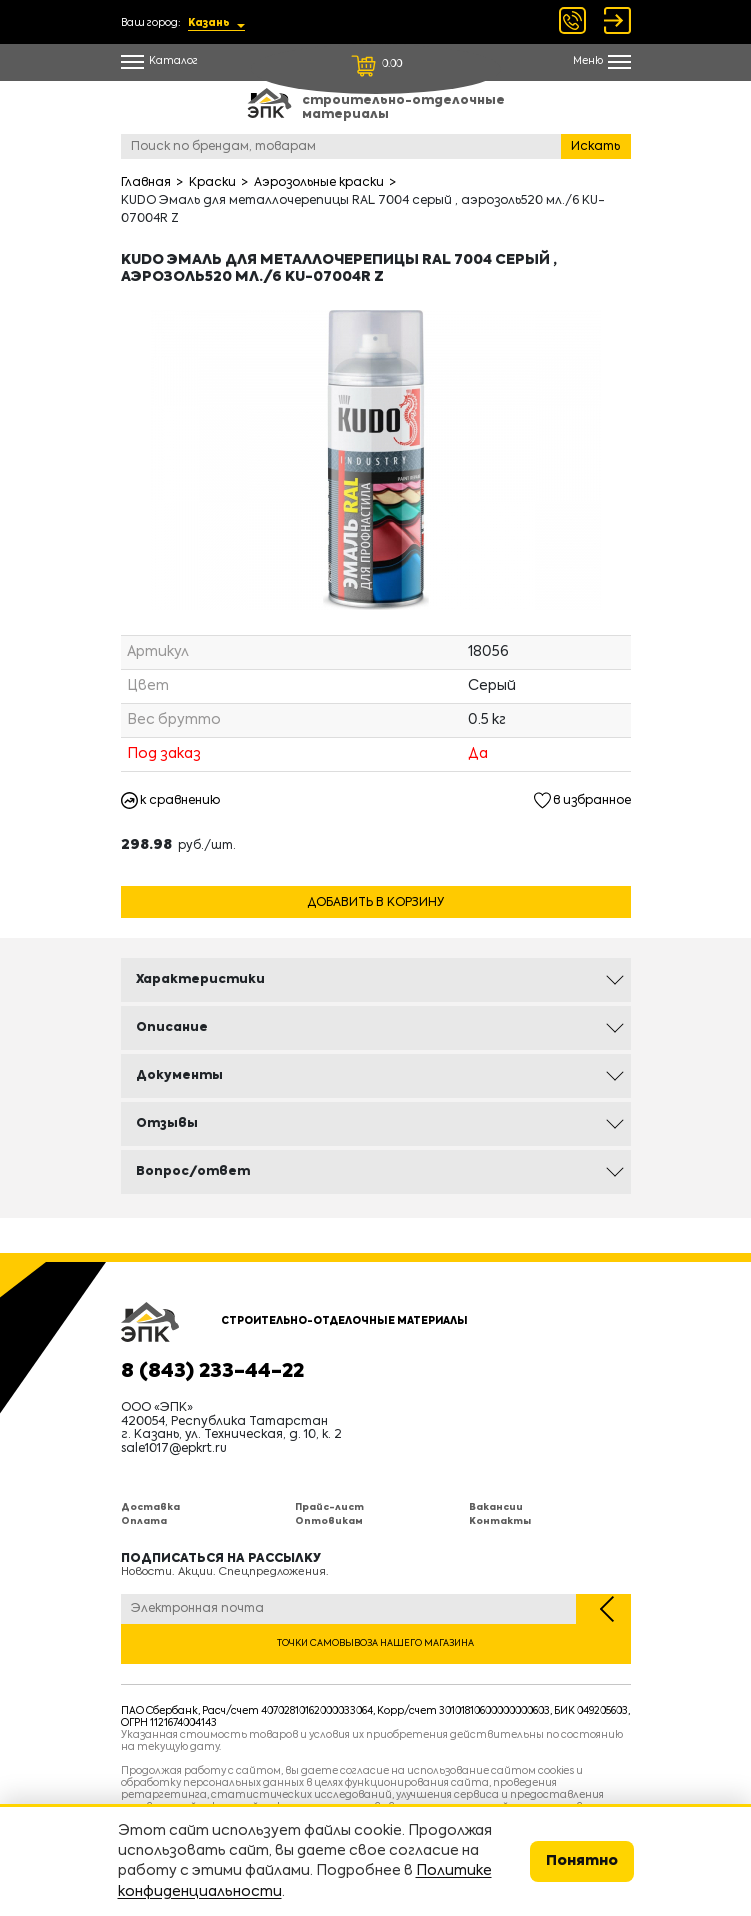  What do you see at coordinates (595, 147) in the screenshot?
I see `Искать` at bounding box center [595, 147].